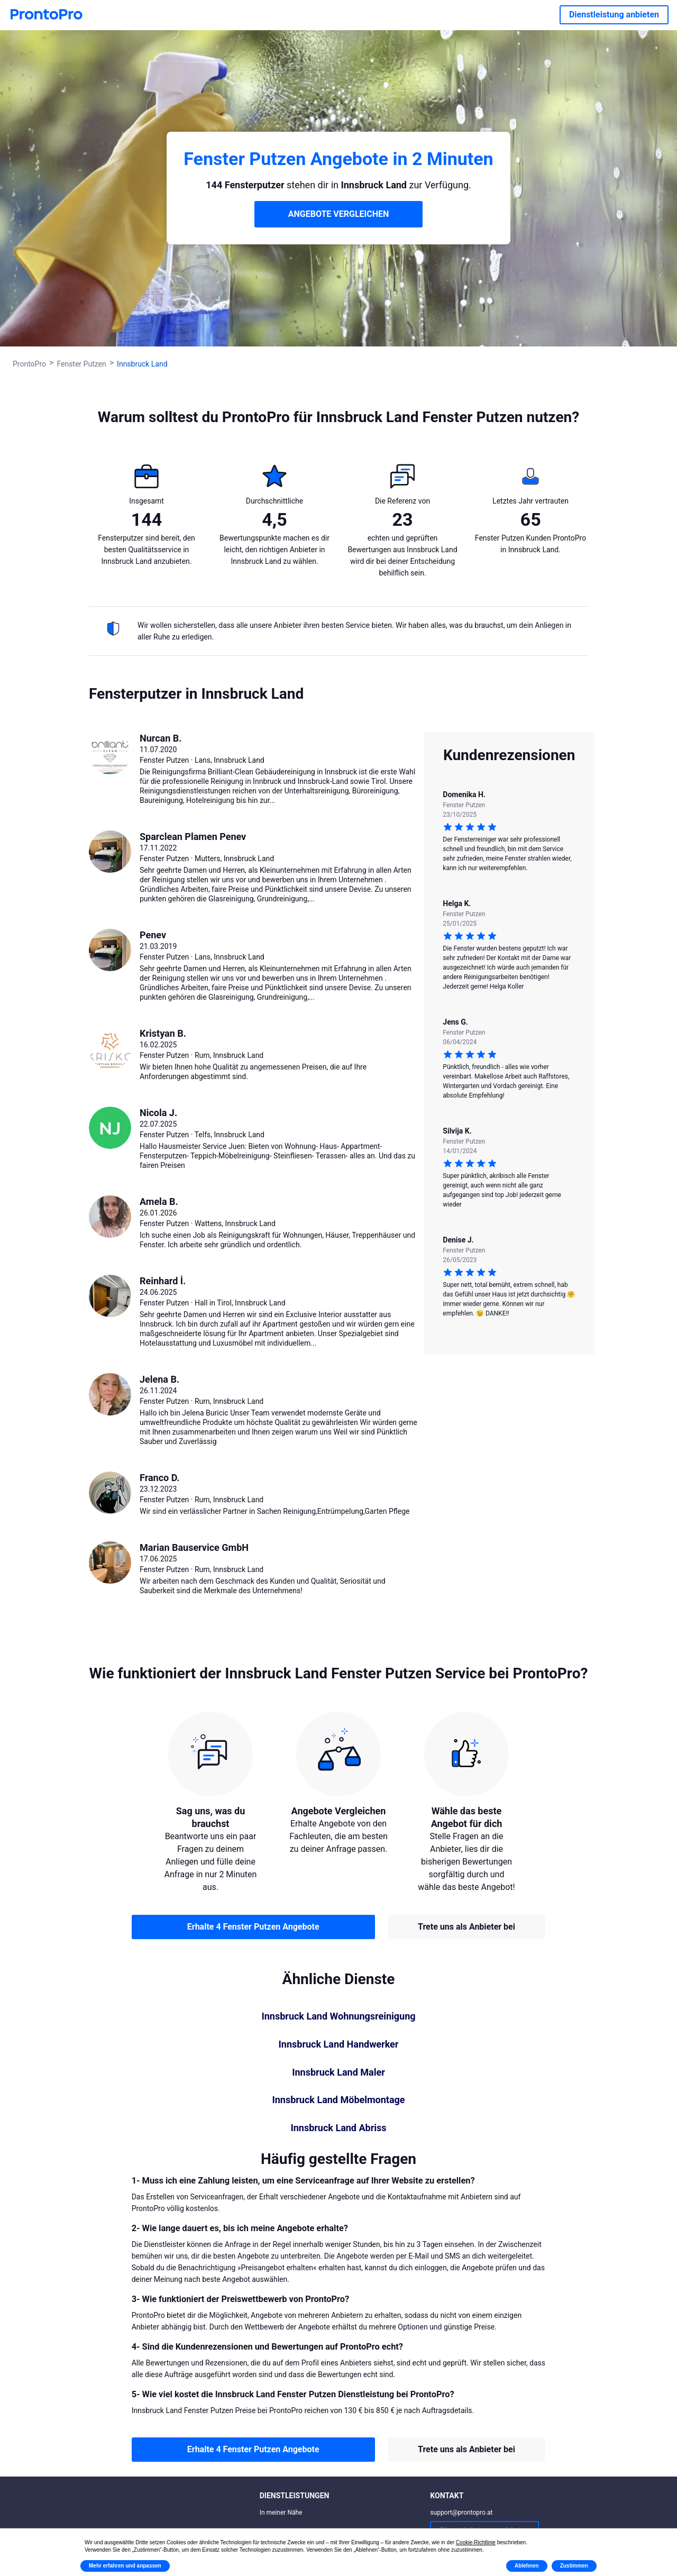 The height and width of the screenshot is (2576, 677). Describe the element at coordinates (614, 15) in the screenshot. I see `Dienstleistung anbieten` at that location.